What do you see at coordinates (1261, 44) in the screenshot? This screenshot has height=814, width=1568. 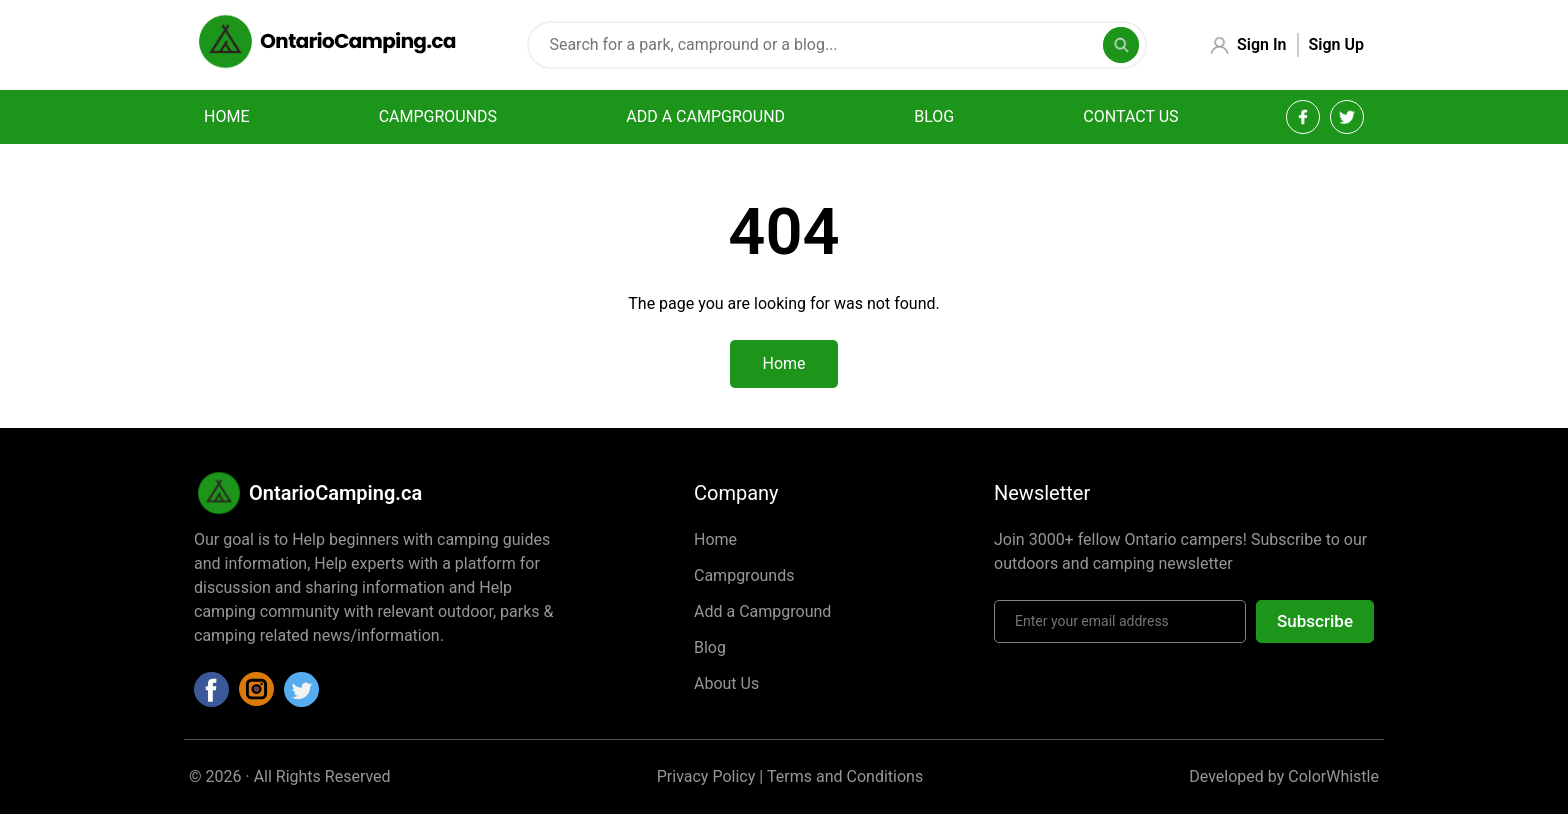 I see `Sign In` at bounding box center [1261, 44].